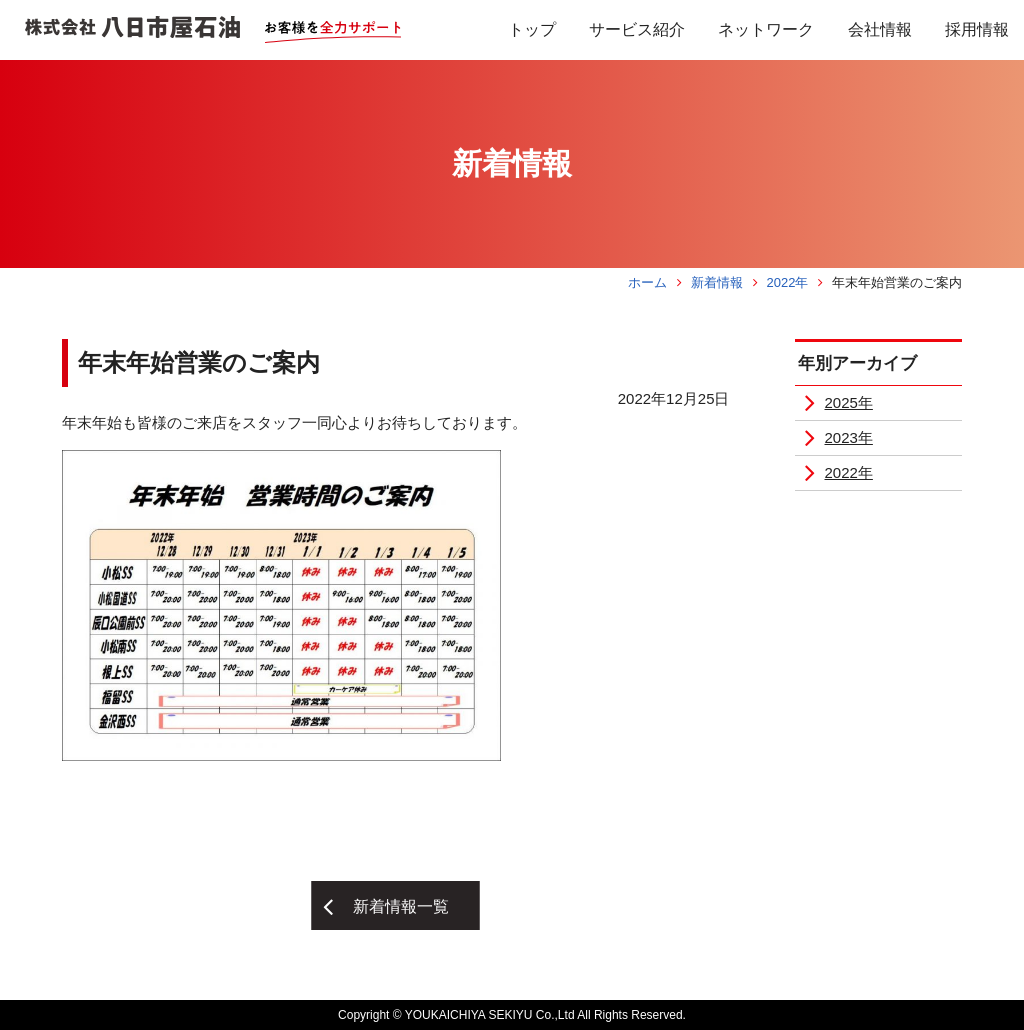 The height and width of the screenshot is (1030, 1024). What do you see at coordinates (401, 906) in the screenshot?
I see `新着情報一覧` at bounding box center [401, 906].